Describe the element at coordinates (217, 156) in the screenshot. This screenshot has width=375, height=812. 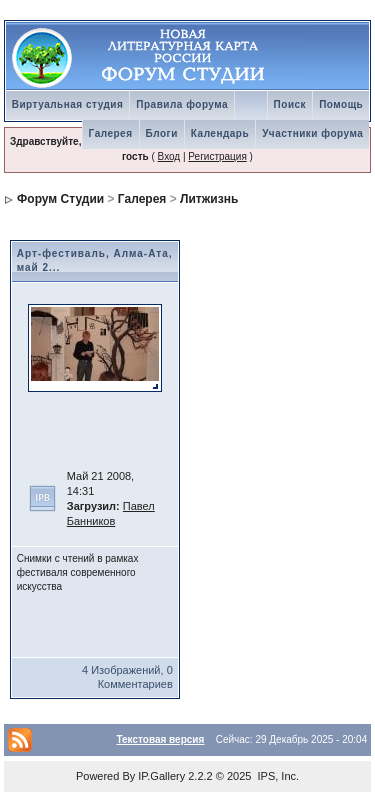
I see `Регистрация` at that location.